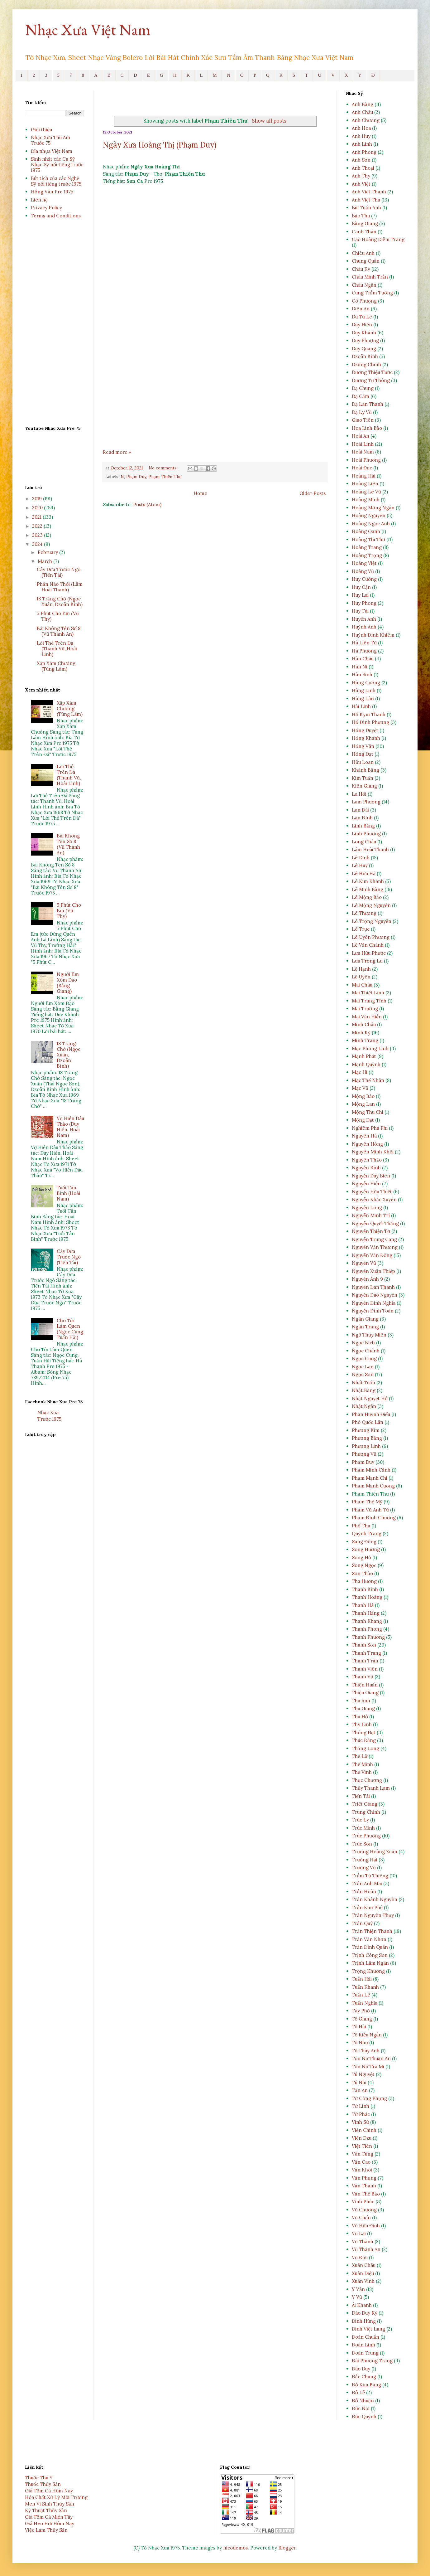 This screenshot has height=2576, width=430. What do you see at coordinates (367, 1907) in the screenshot?
I see `Trần Kim Phú` at bounding box center [367, 1907].